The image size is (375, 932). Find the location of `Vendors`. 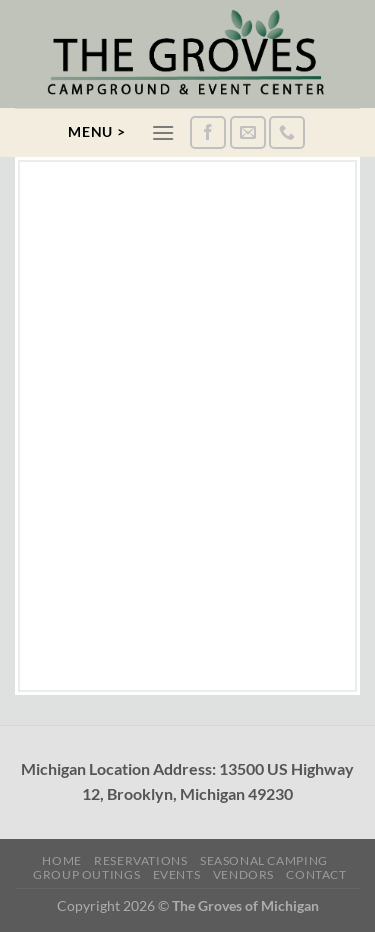

Vendors is located at coordinates (243, 874).